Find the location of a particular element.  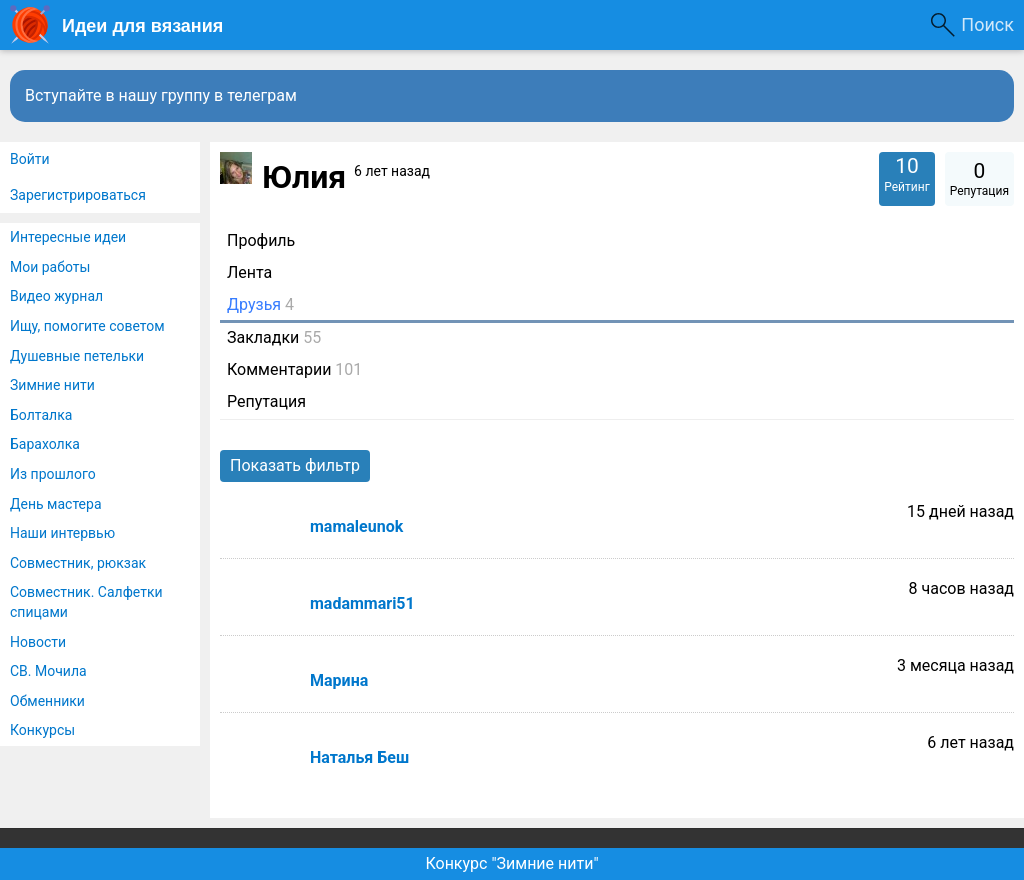

Наши интервью is located at coordinates (62, 533).